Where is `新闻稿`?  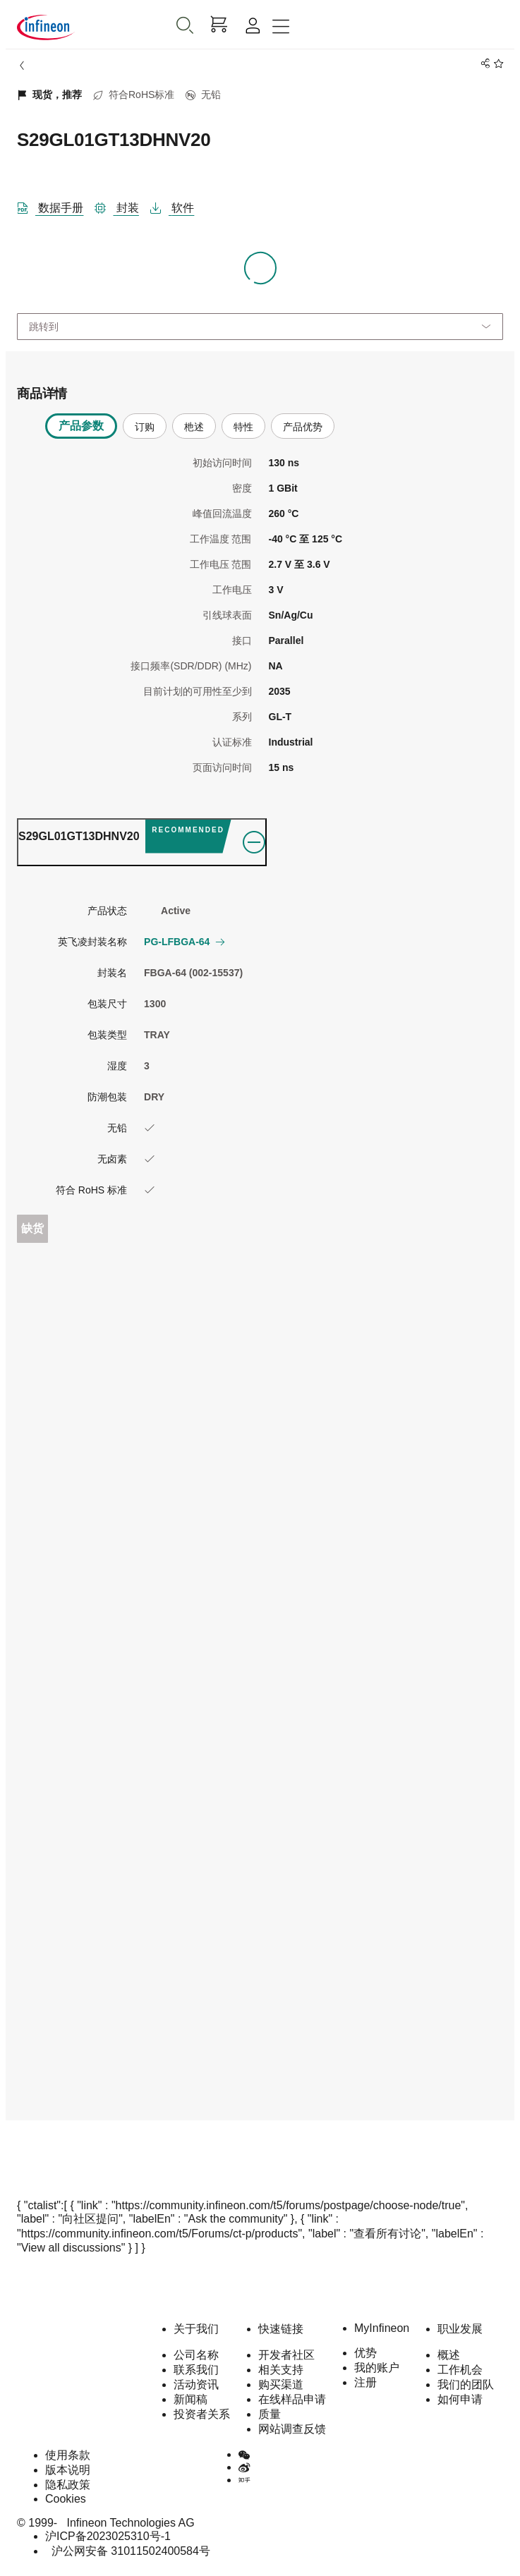 新闻稿 is located at coordinates (190, 2399).